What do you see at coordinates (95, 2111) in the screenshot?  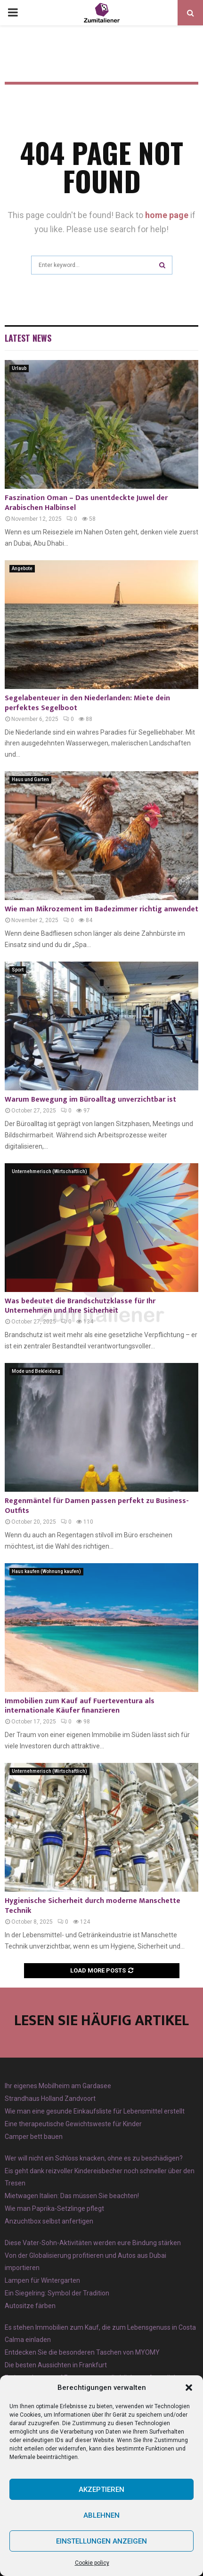 I see `Wie man eine gesunde Einkaufsliste für Lebensmittel erstellt` at bounding box center [95, 2111].